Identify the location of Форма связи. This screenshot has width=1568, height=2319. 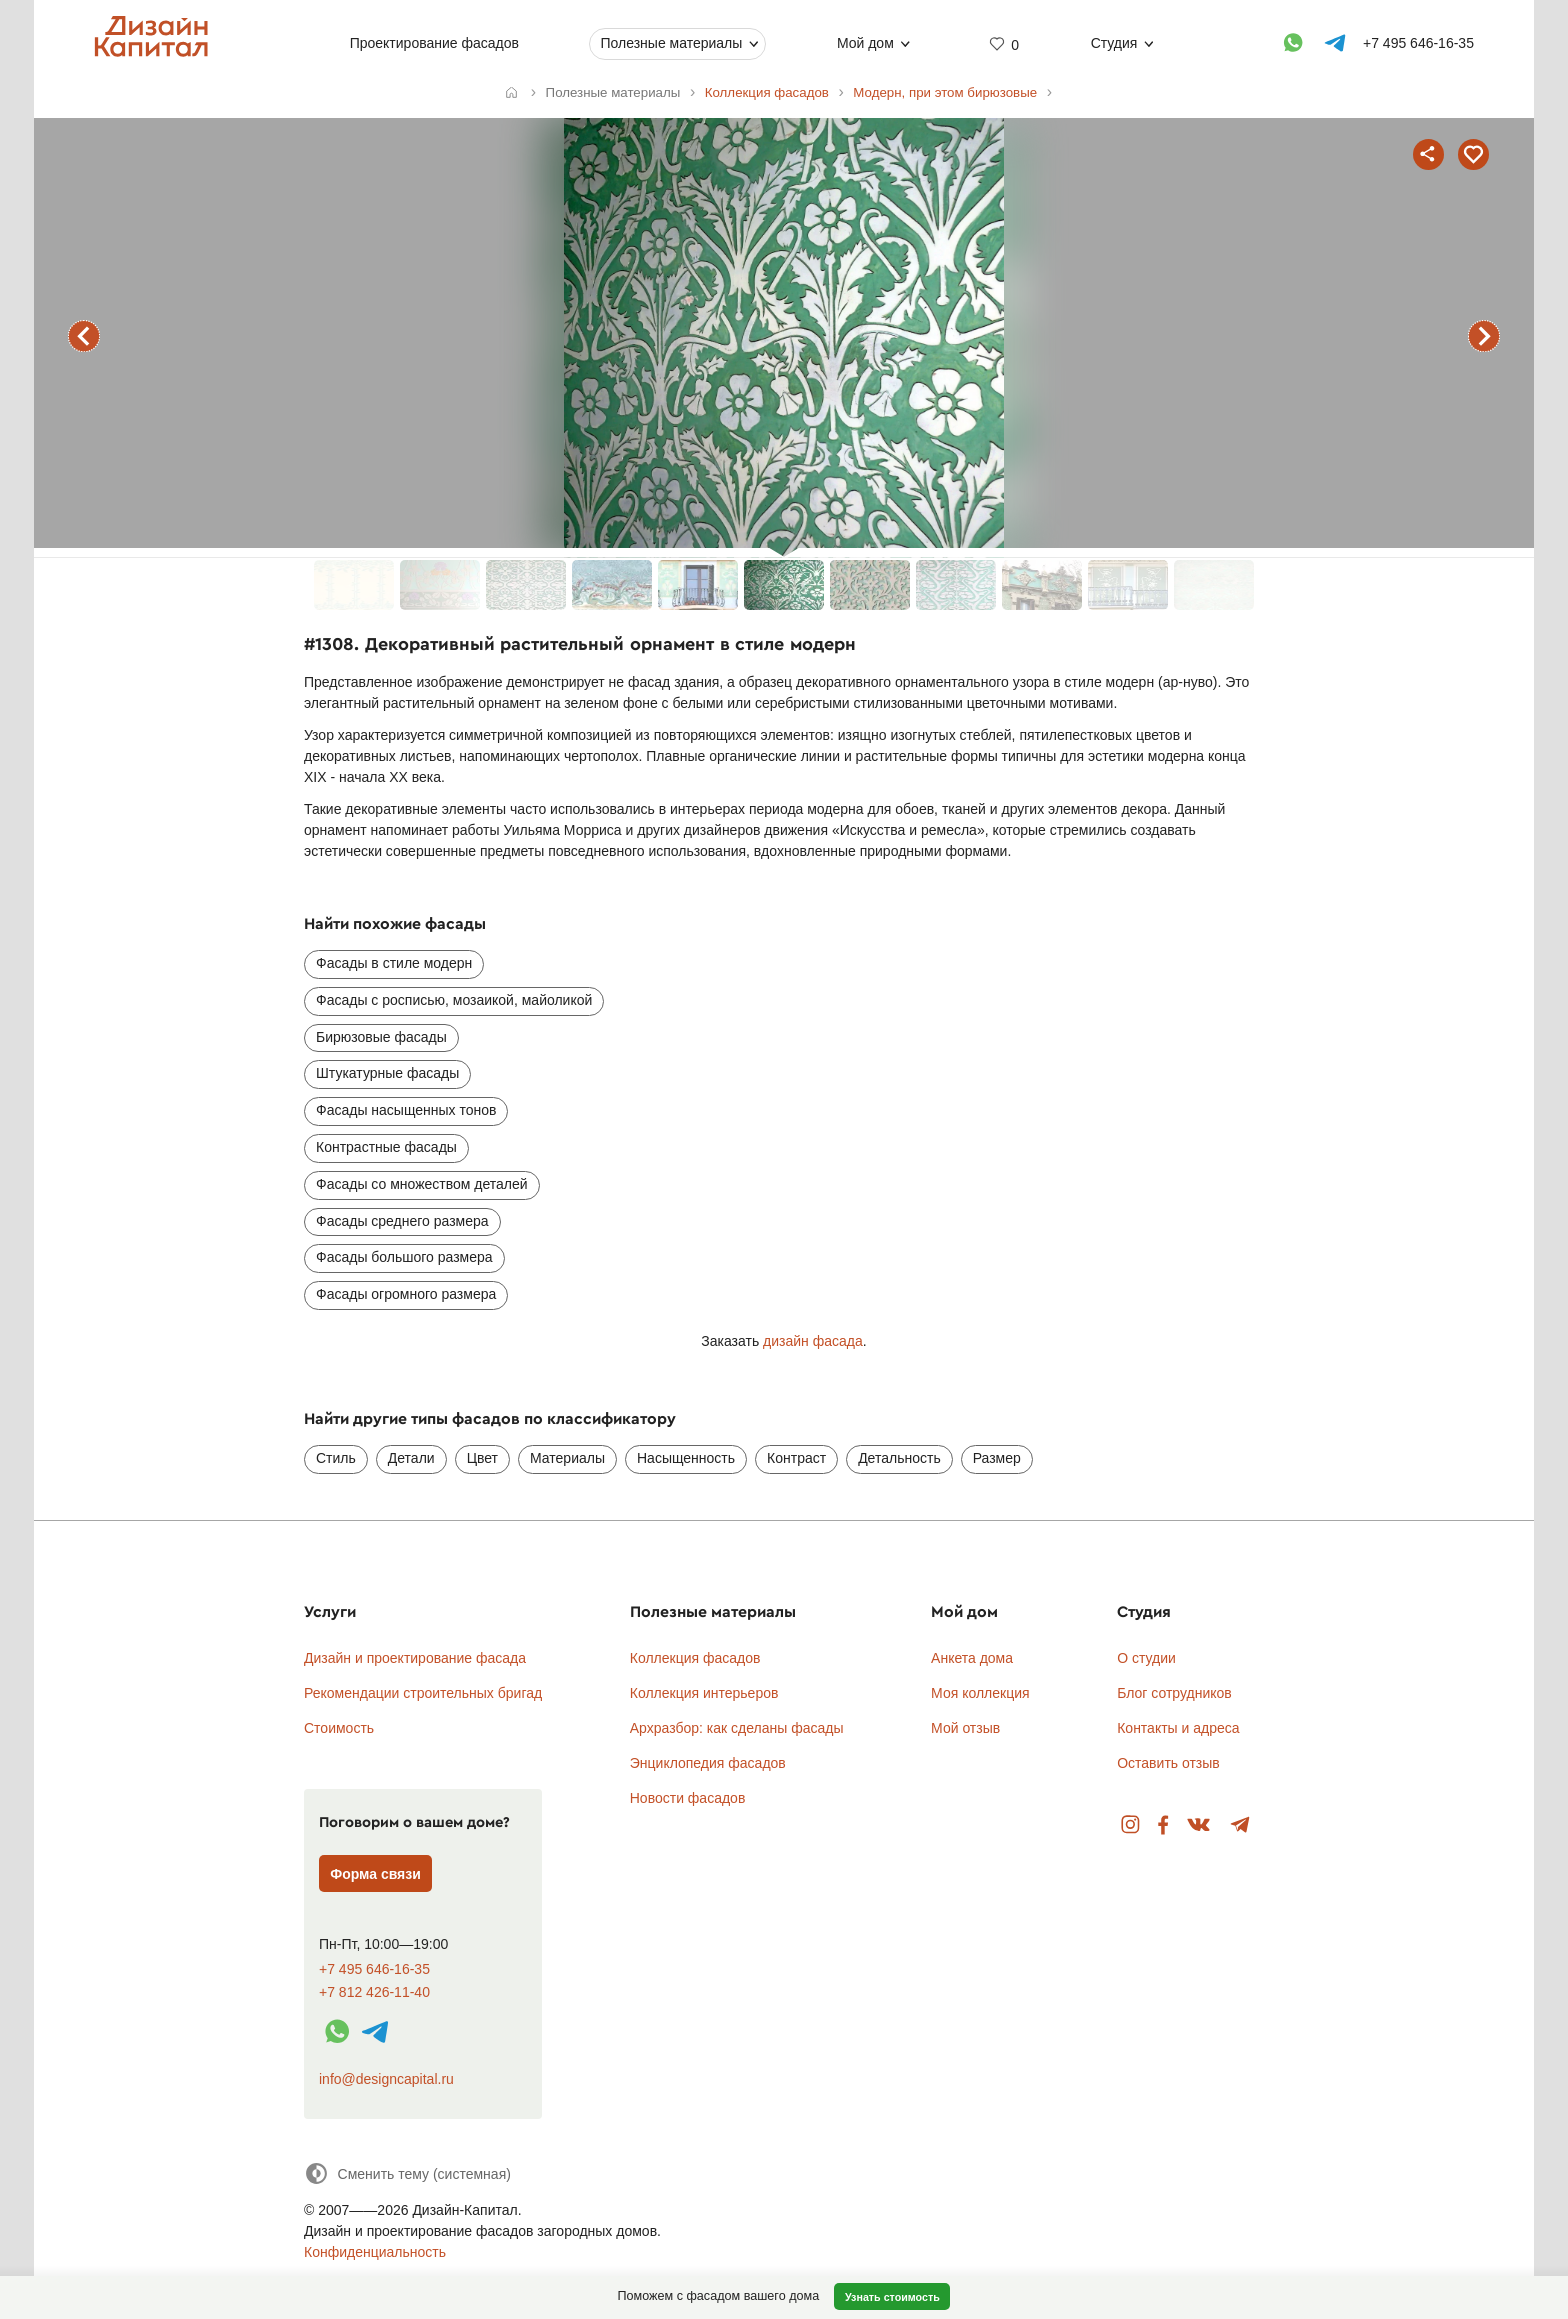
(375, 1874).